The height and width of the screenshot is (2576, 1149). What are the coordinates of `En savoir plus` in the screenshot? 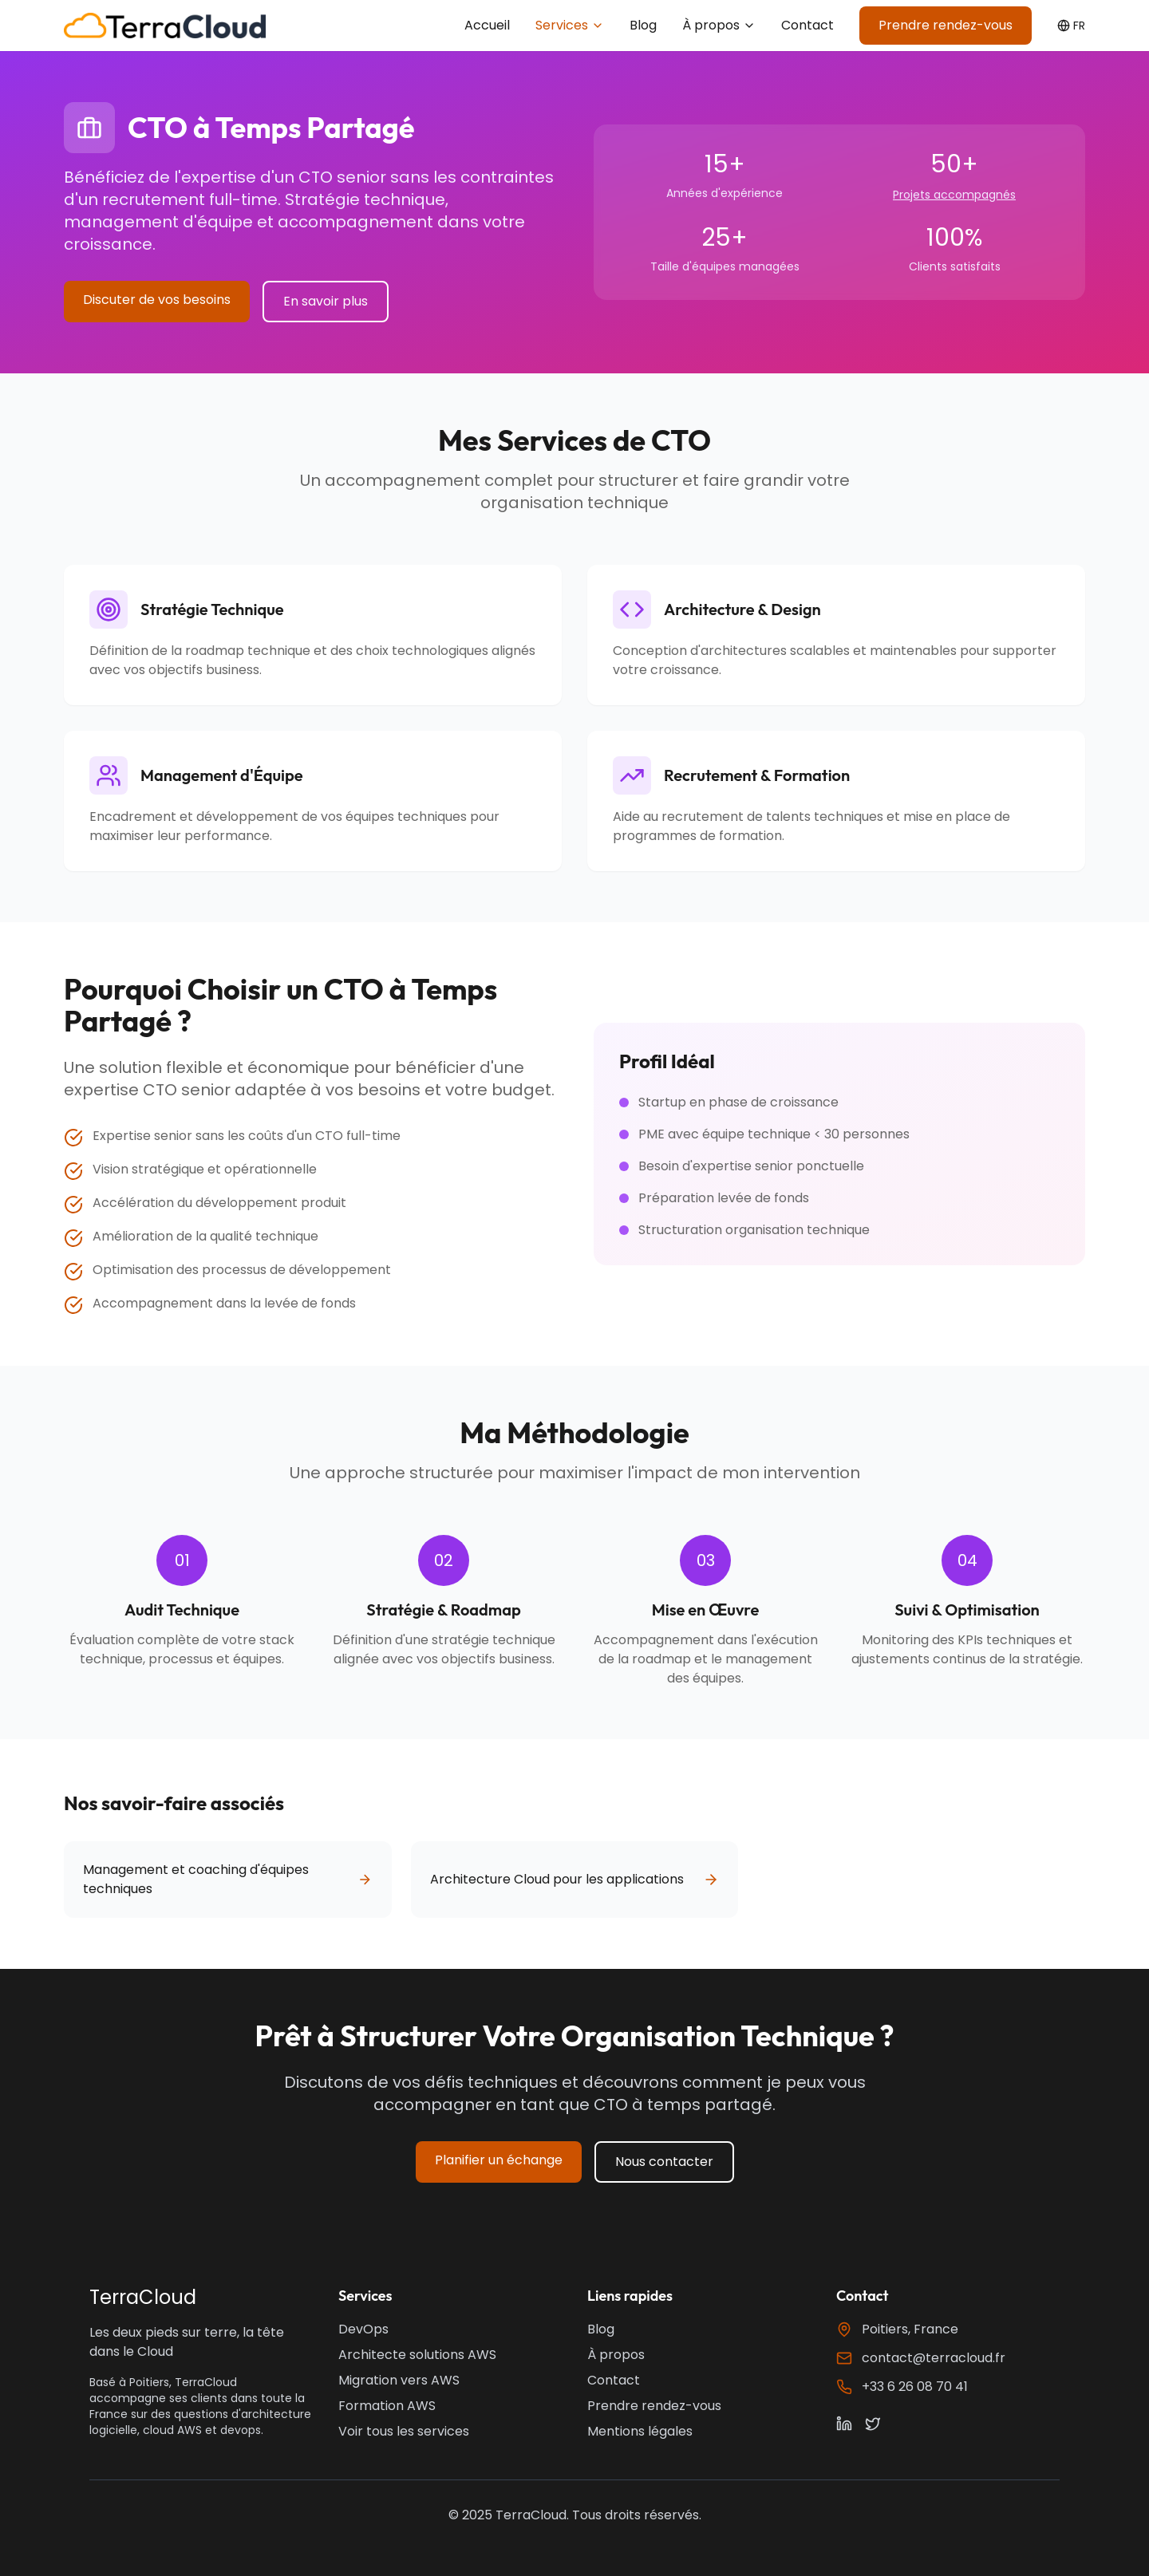 It's located at (325, 301).